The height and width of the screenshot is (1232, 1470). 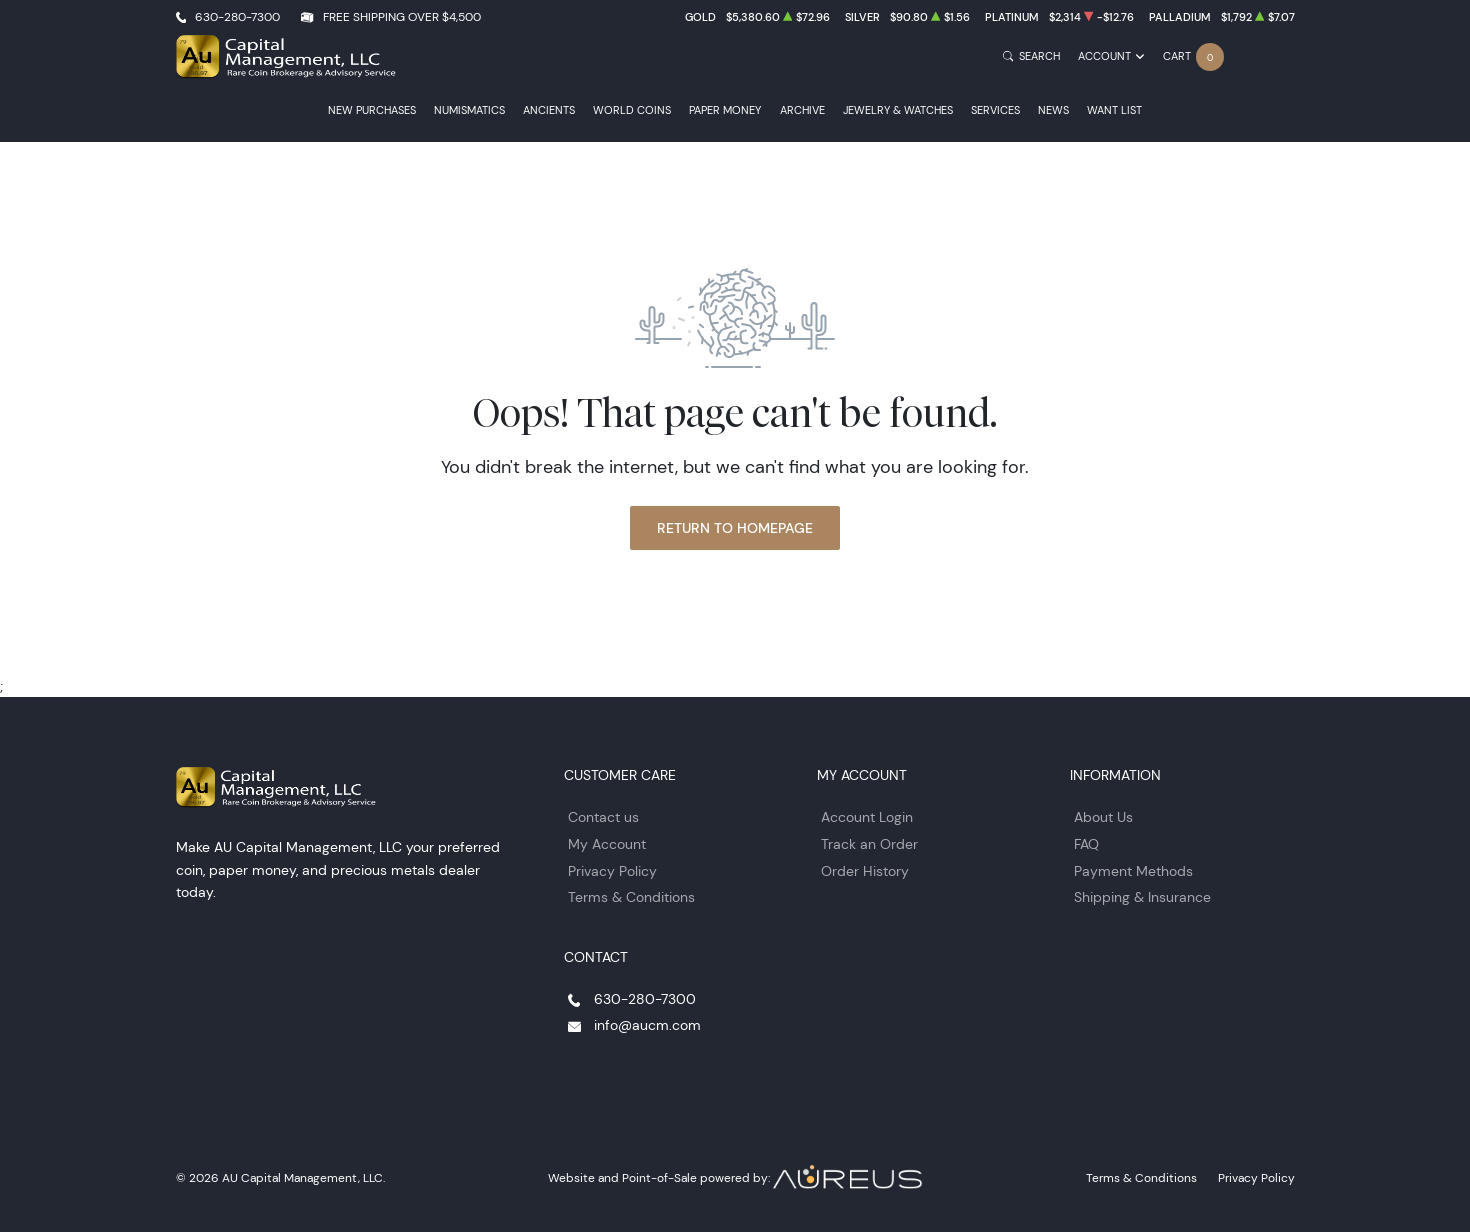 What do you see at coordinates (647, 1025) in the screenshot?
I see `info@aucm.com` at bounding box center [647, 1025].